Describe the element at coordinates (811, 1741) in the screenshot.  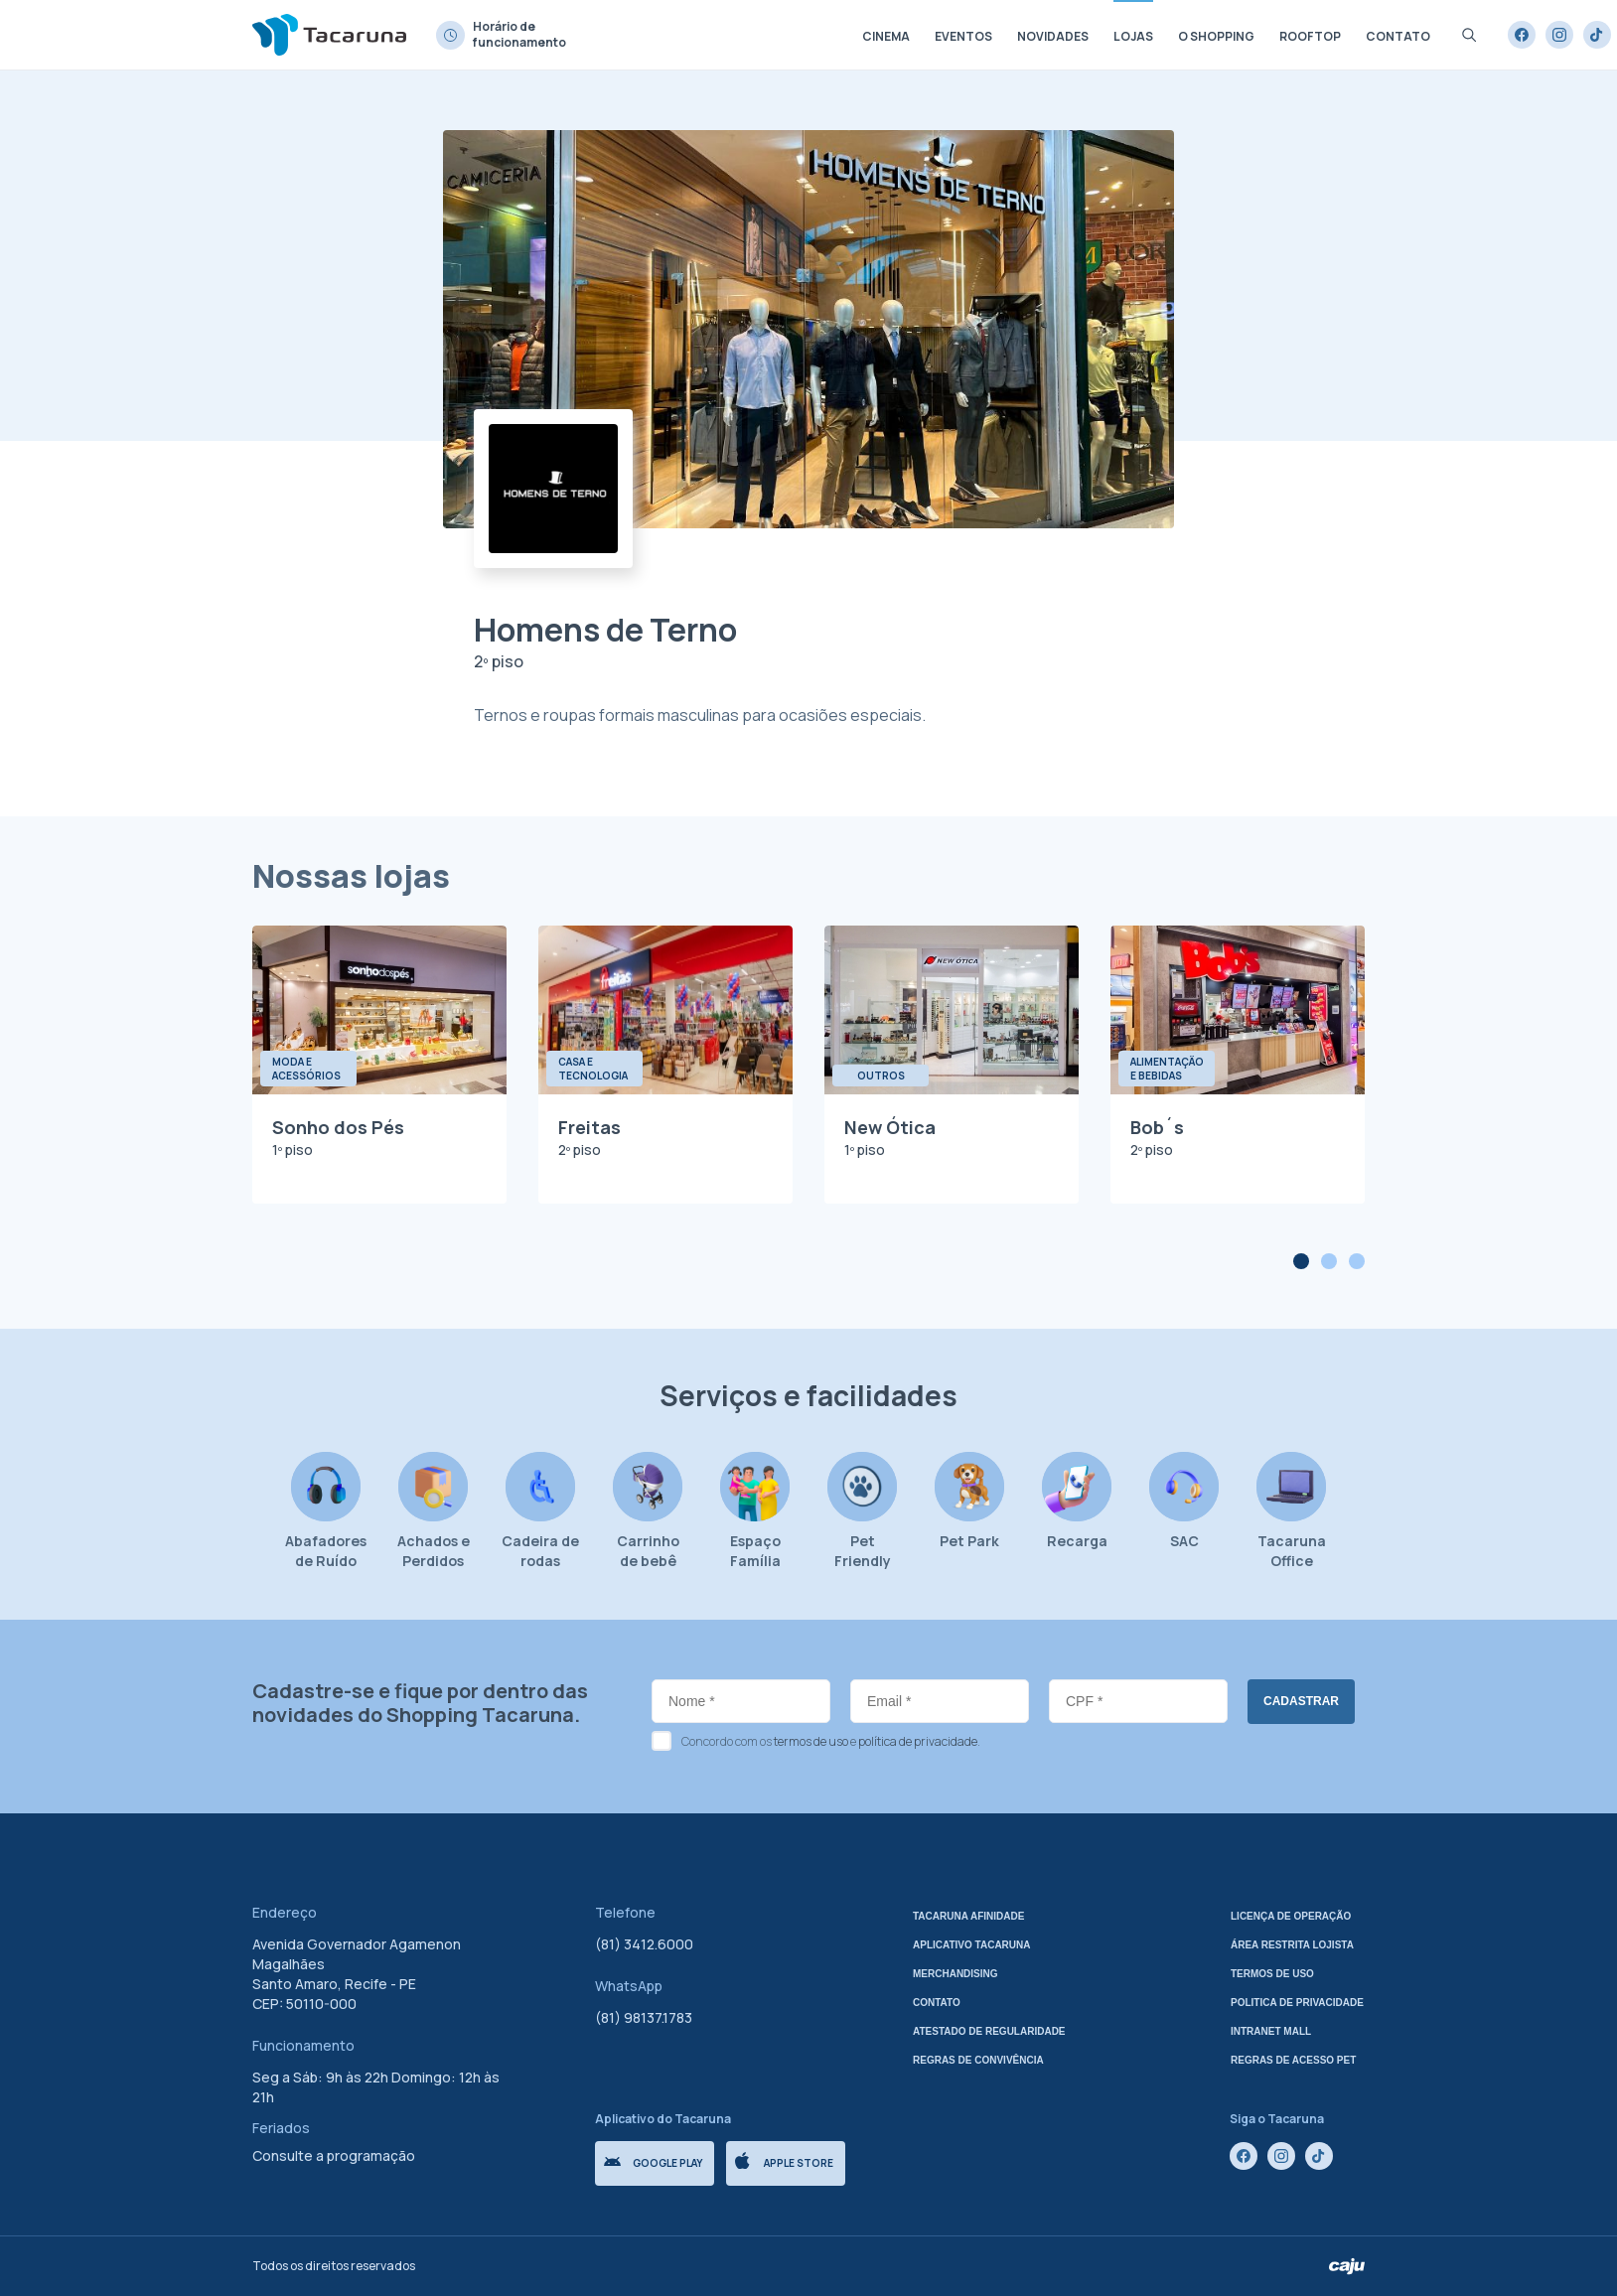
I see `termos de uso` at that location.